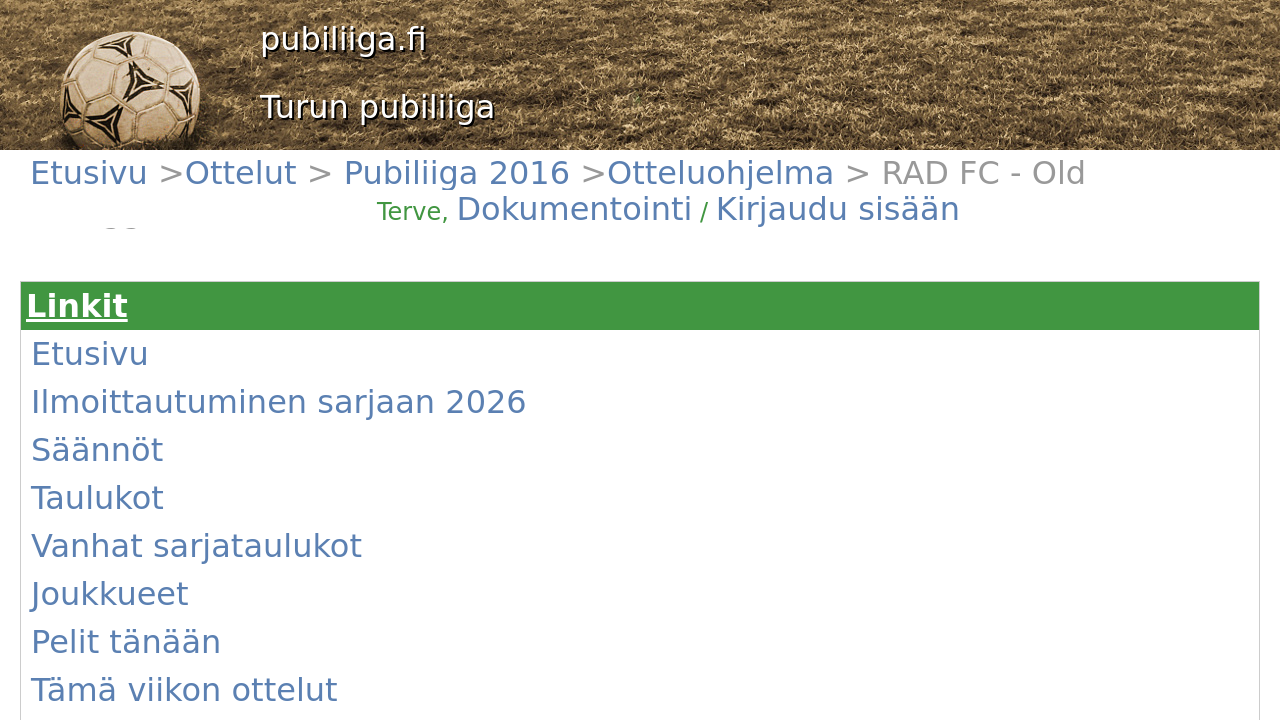 This screenshot has height=720, width=1280. What do you see at coordinates (406, 484) in the screenshot?
I see `(Näytä)` at bounding box center [406, 484].